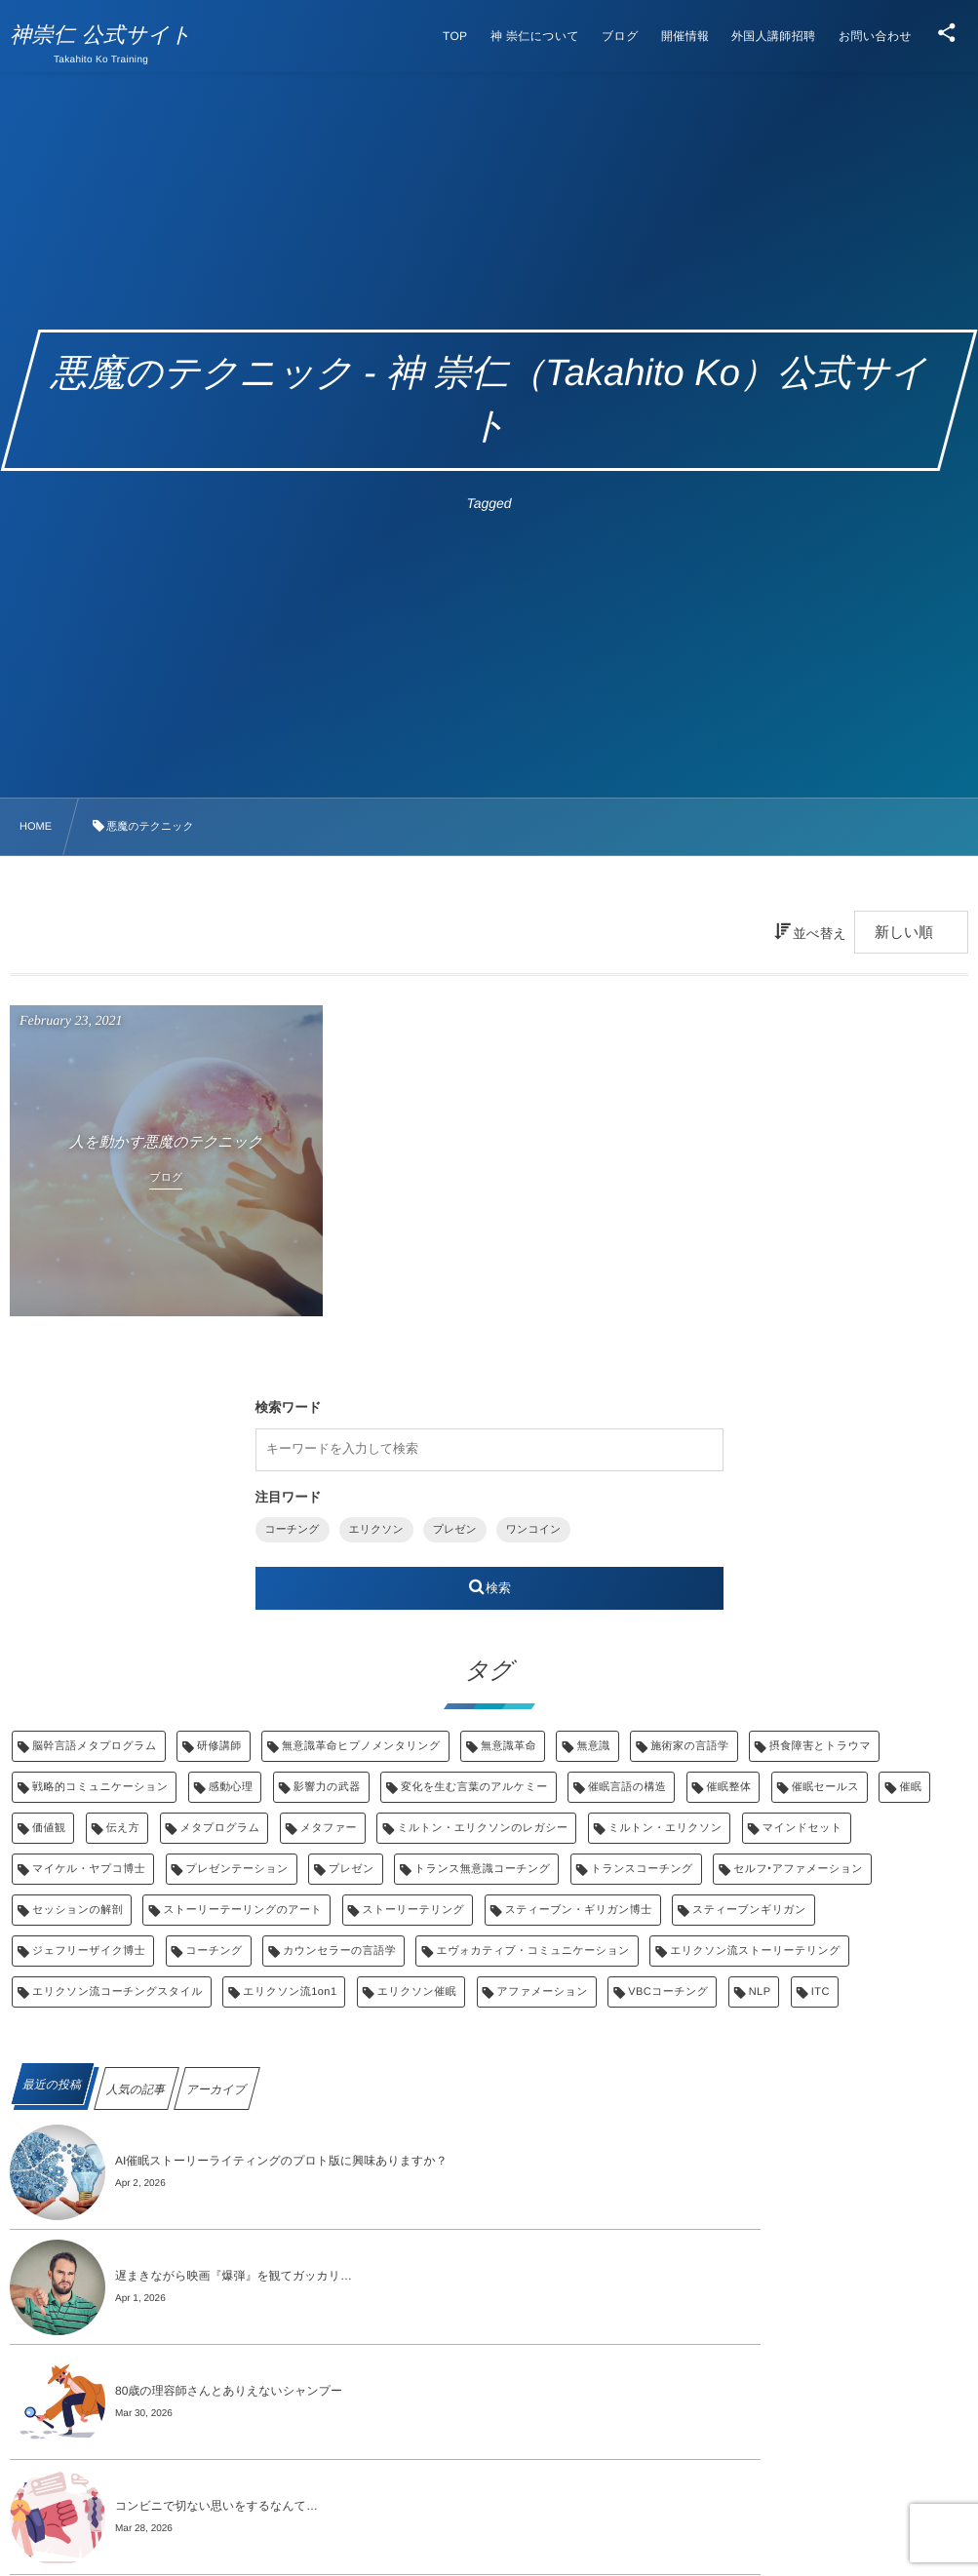 This screenshot has height=2576, width=978. Describe the element at coordinates (111, 35) in the screenshot. I see `神崇仁 公式サイト` at that location.